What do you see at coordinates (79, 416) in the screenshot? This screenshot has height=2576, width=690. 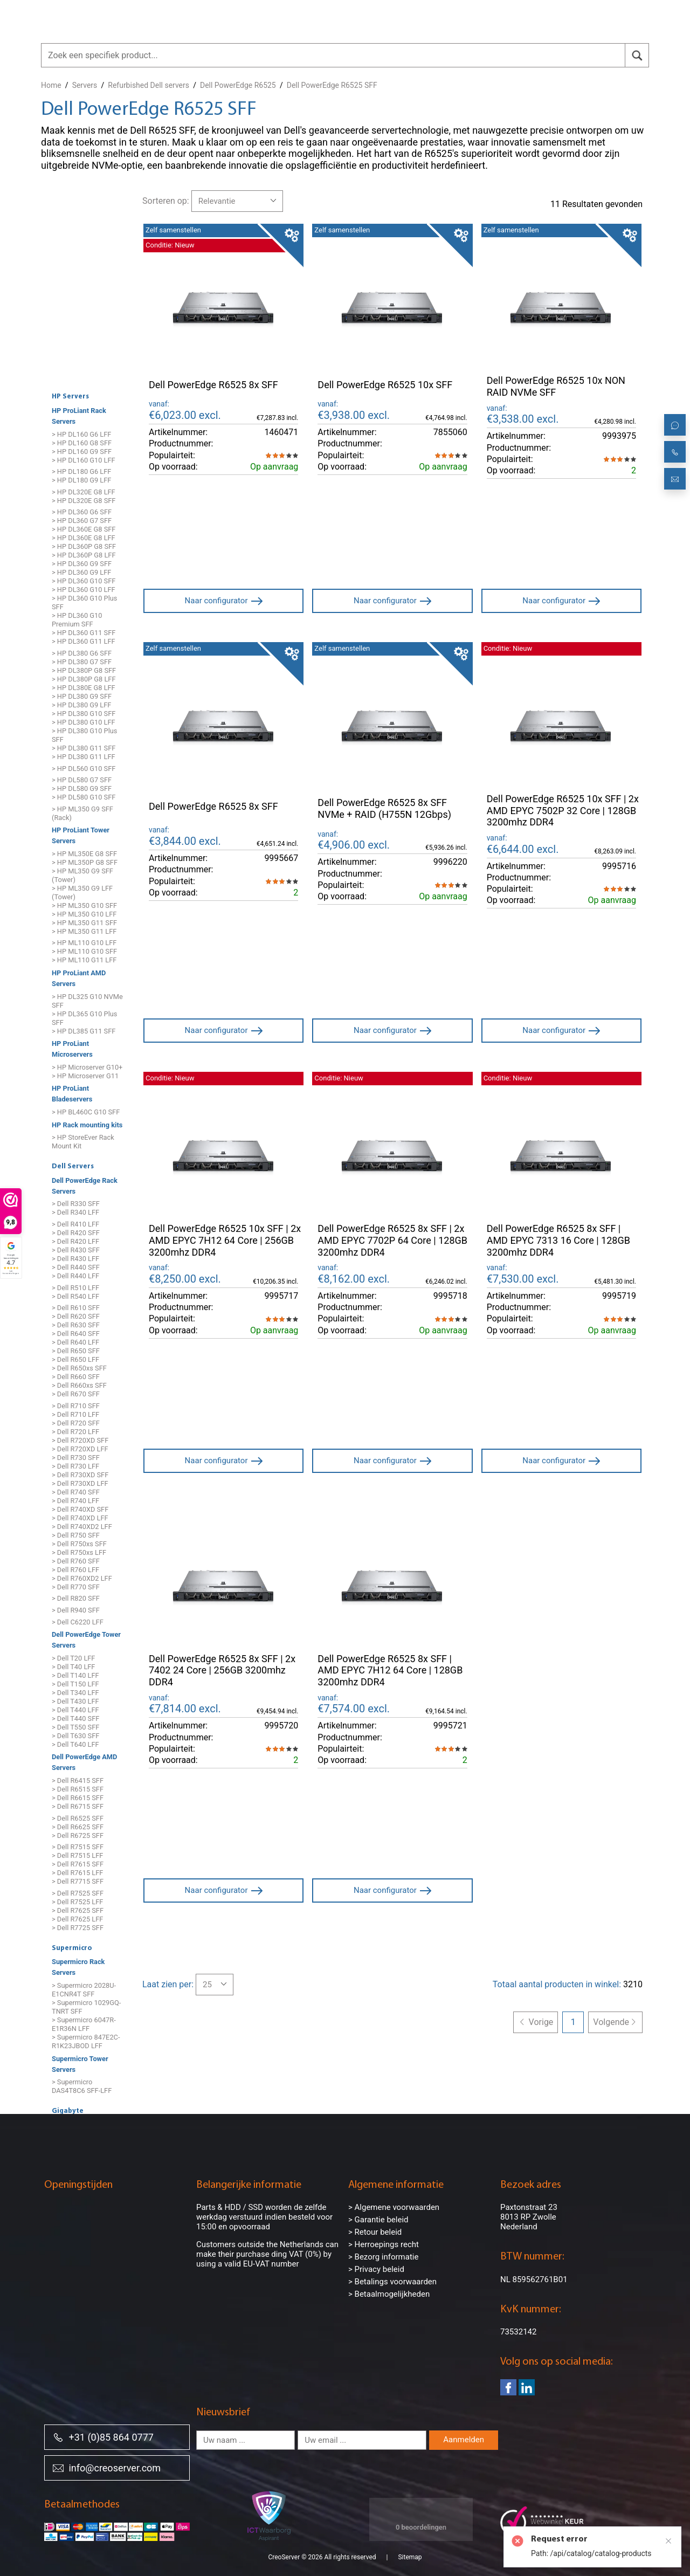 I see `HP ProLiant Rack Servers` at bounding box center [79, 416].